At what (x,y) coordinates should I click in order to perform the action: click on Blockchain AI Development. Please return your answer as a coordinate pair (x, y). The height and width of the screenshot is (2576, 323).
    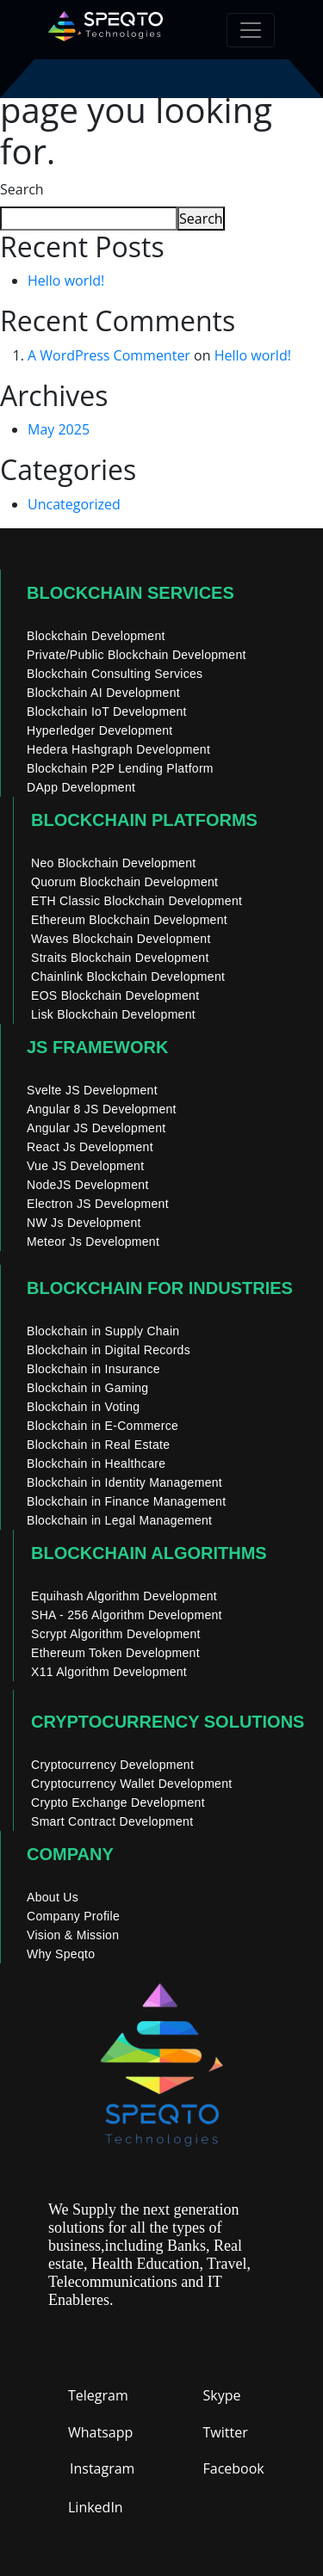
    Looking at the image, I should click on (103, 692).